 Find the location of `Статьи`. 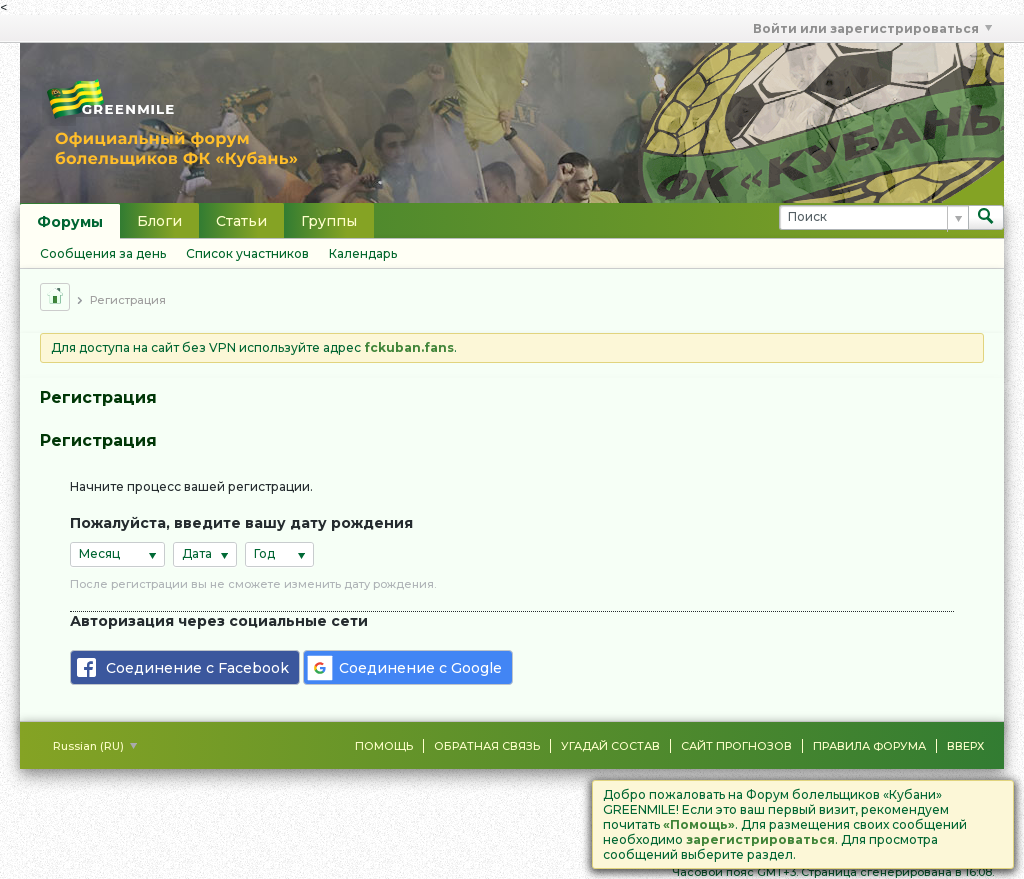

Статьи is located at coordinates (241, 221).